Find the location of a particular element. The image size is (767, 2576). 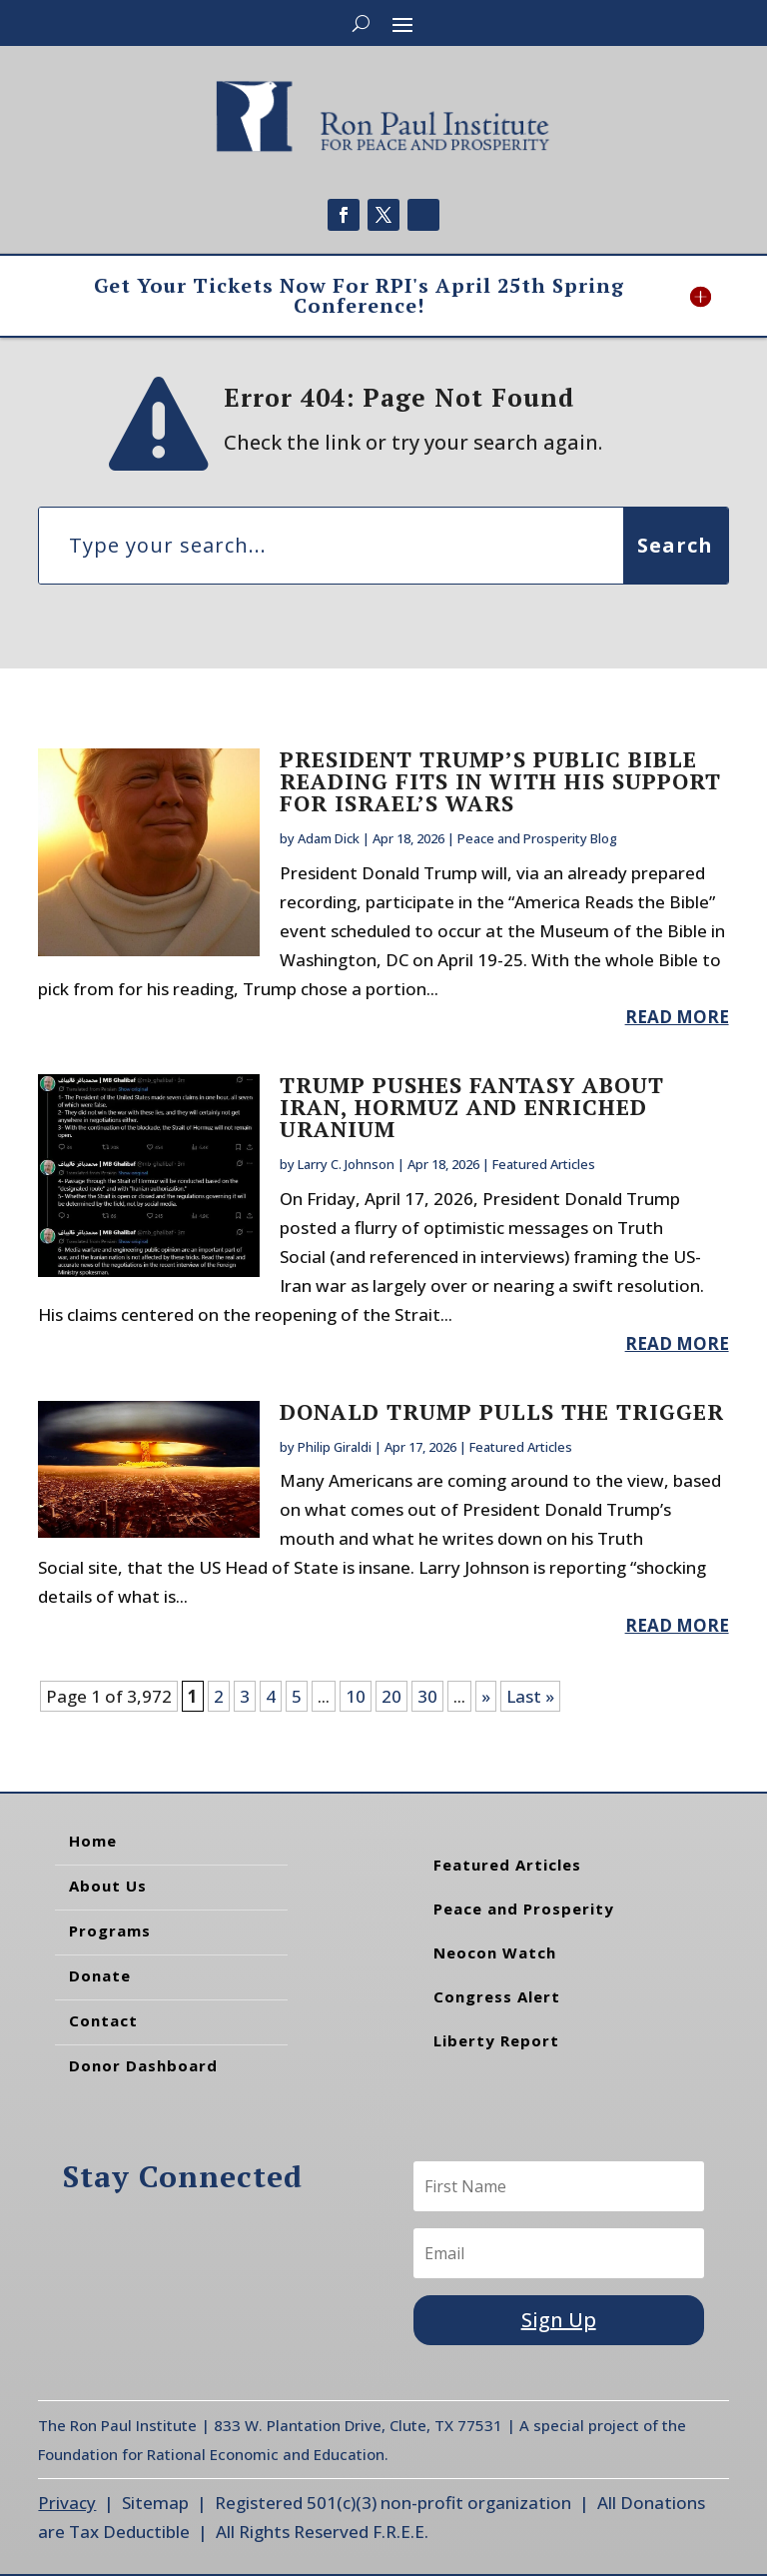

Philip Giraldi is located at coordinates (335, 1447).